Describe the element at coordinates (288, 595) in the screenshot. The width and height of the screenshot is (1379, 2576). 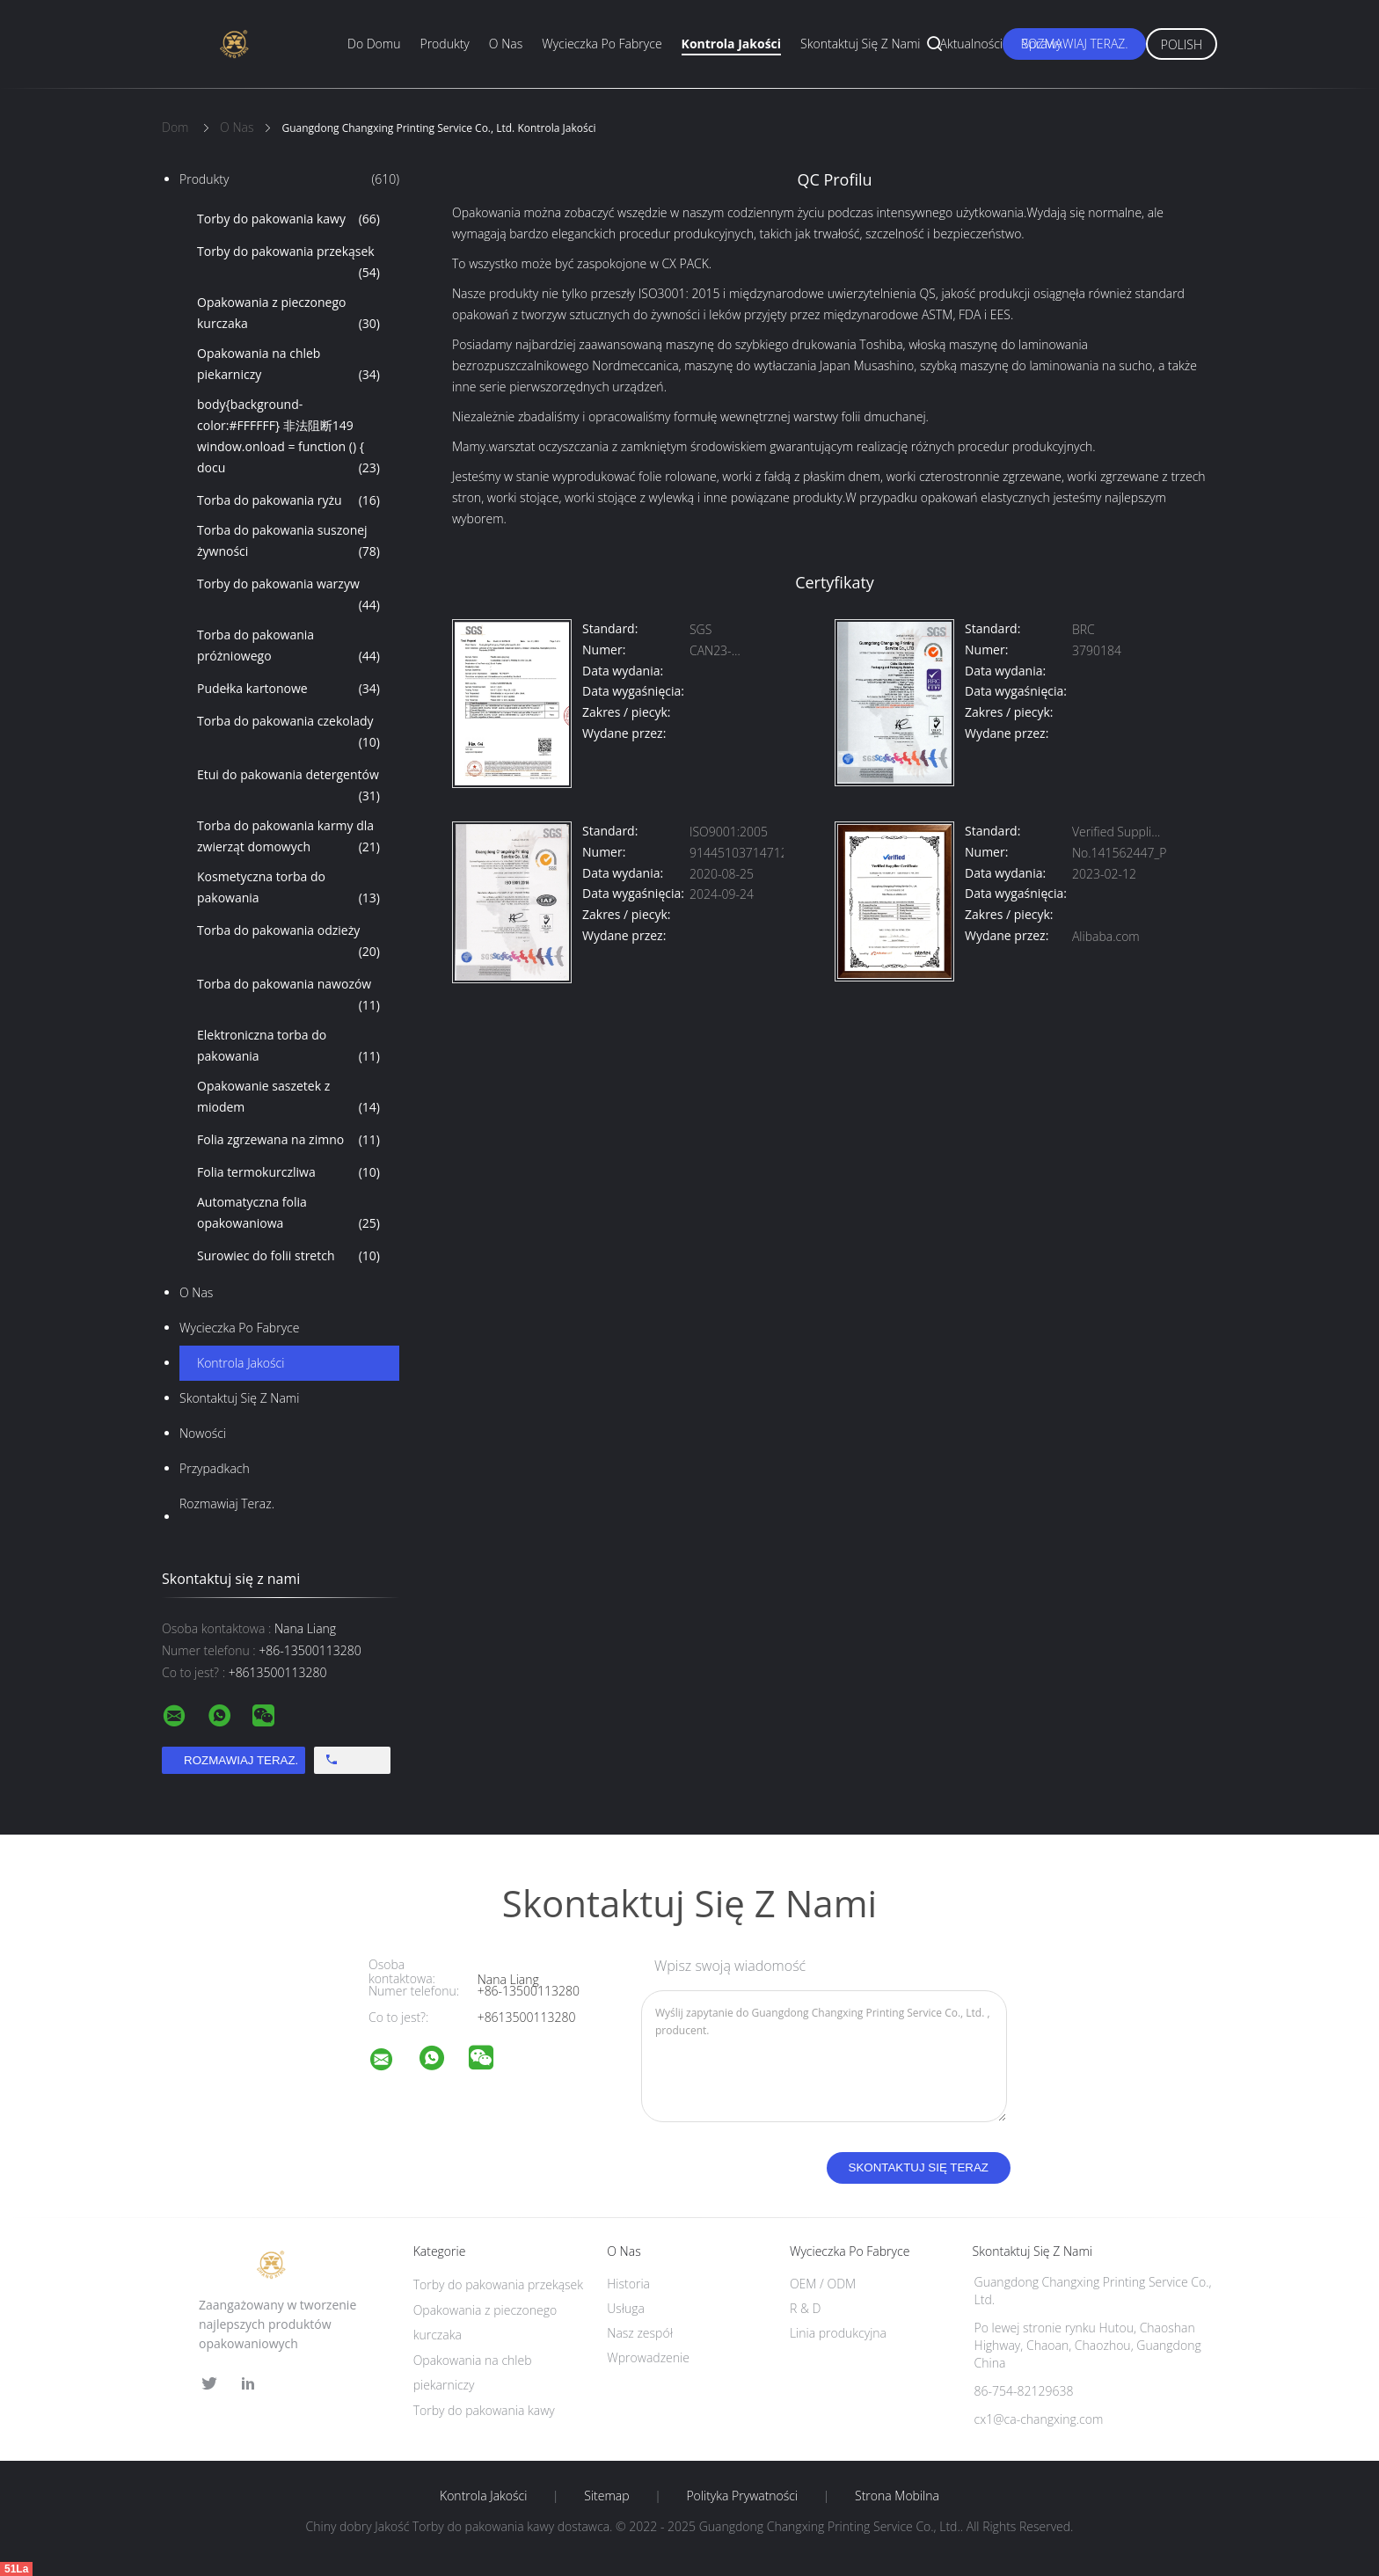
I see `Torby do pakowania warzyw` at that location.